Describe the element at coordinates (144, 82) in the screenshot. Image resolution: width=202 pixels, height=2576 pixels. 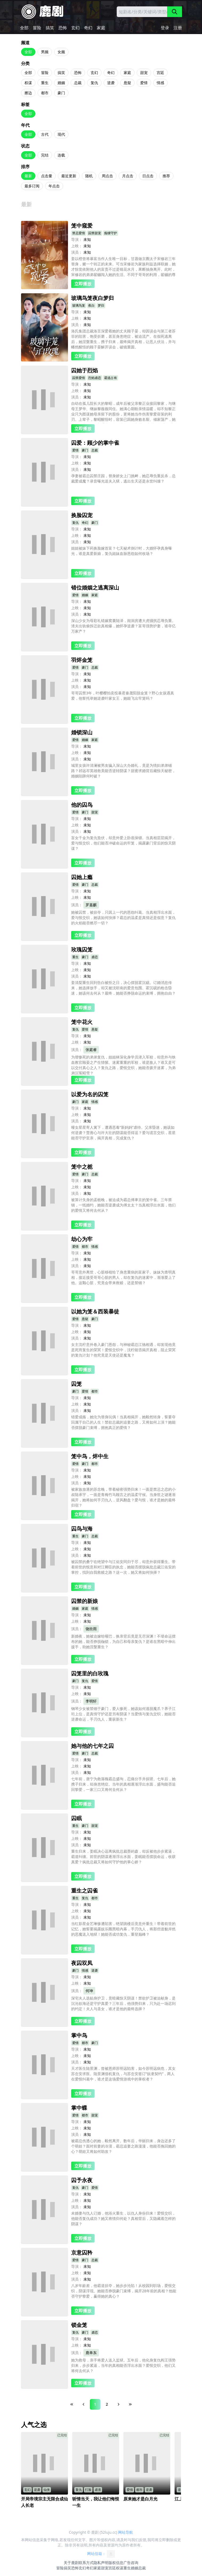
I see `爱情` at that location.